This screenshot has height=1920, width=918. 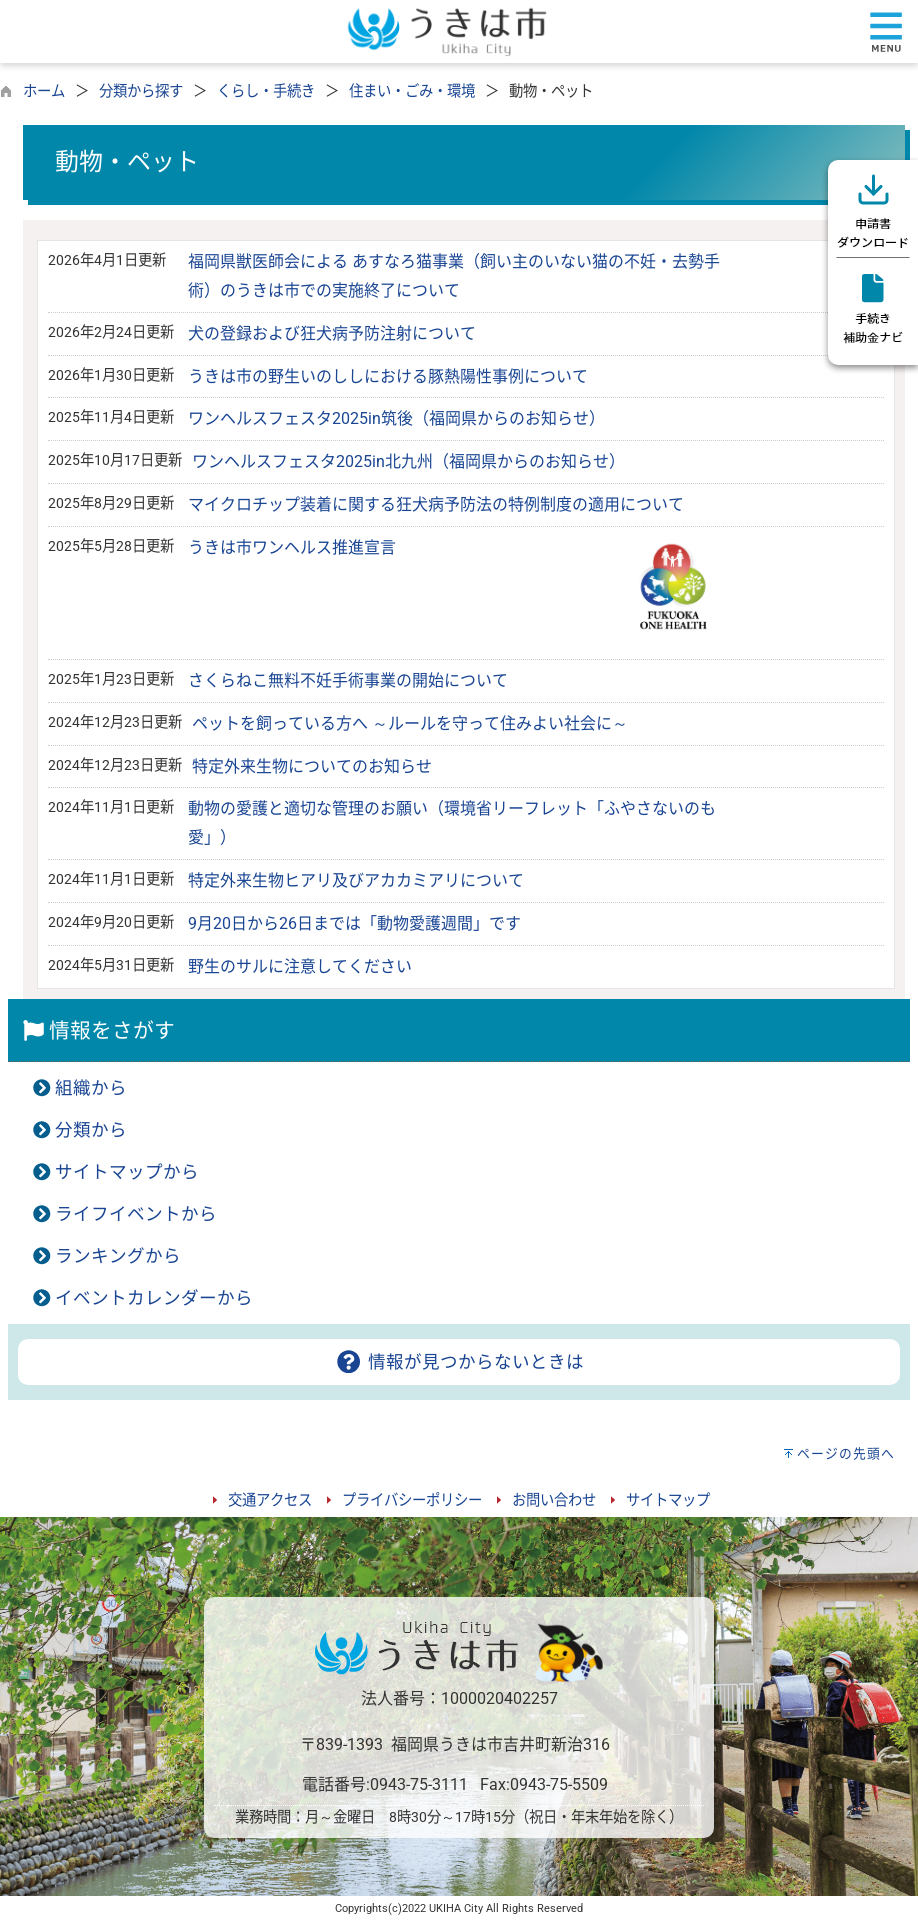 What do you see at coordinates (292, 547) in the screenshot?
I see `うきは市ワンヘルス推進宣言` at bounding box center [292, 547].